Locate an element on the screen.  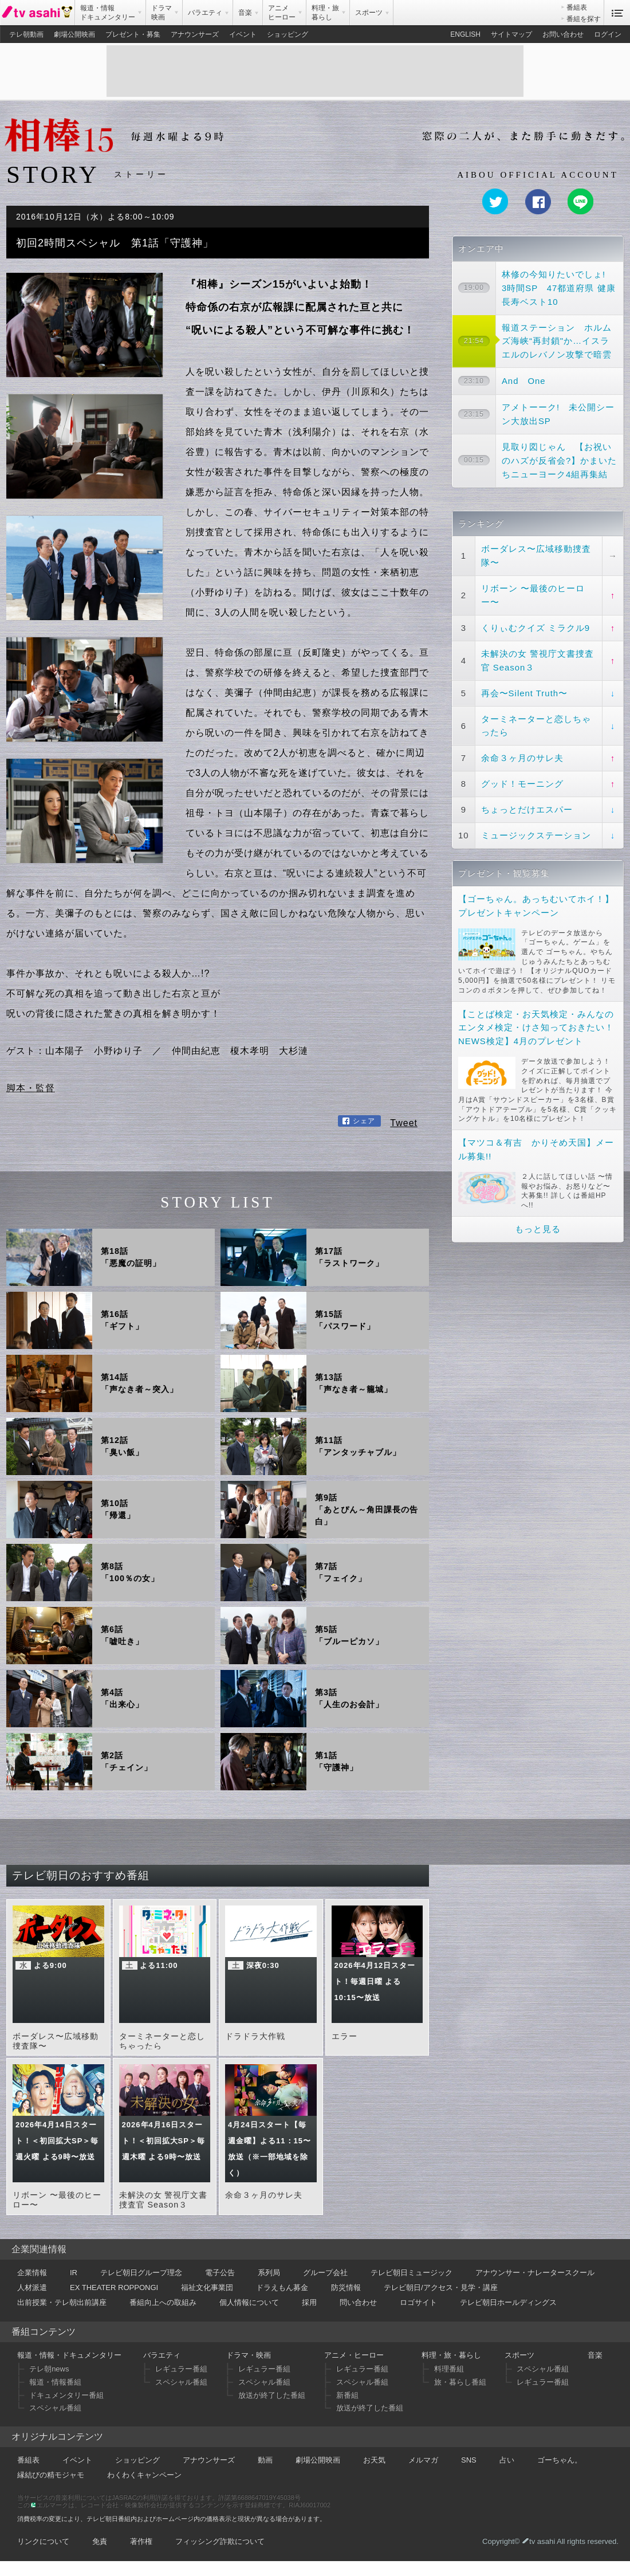
著作権 is located at coordinates (141, 2541).